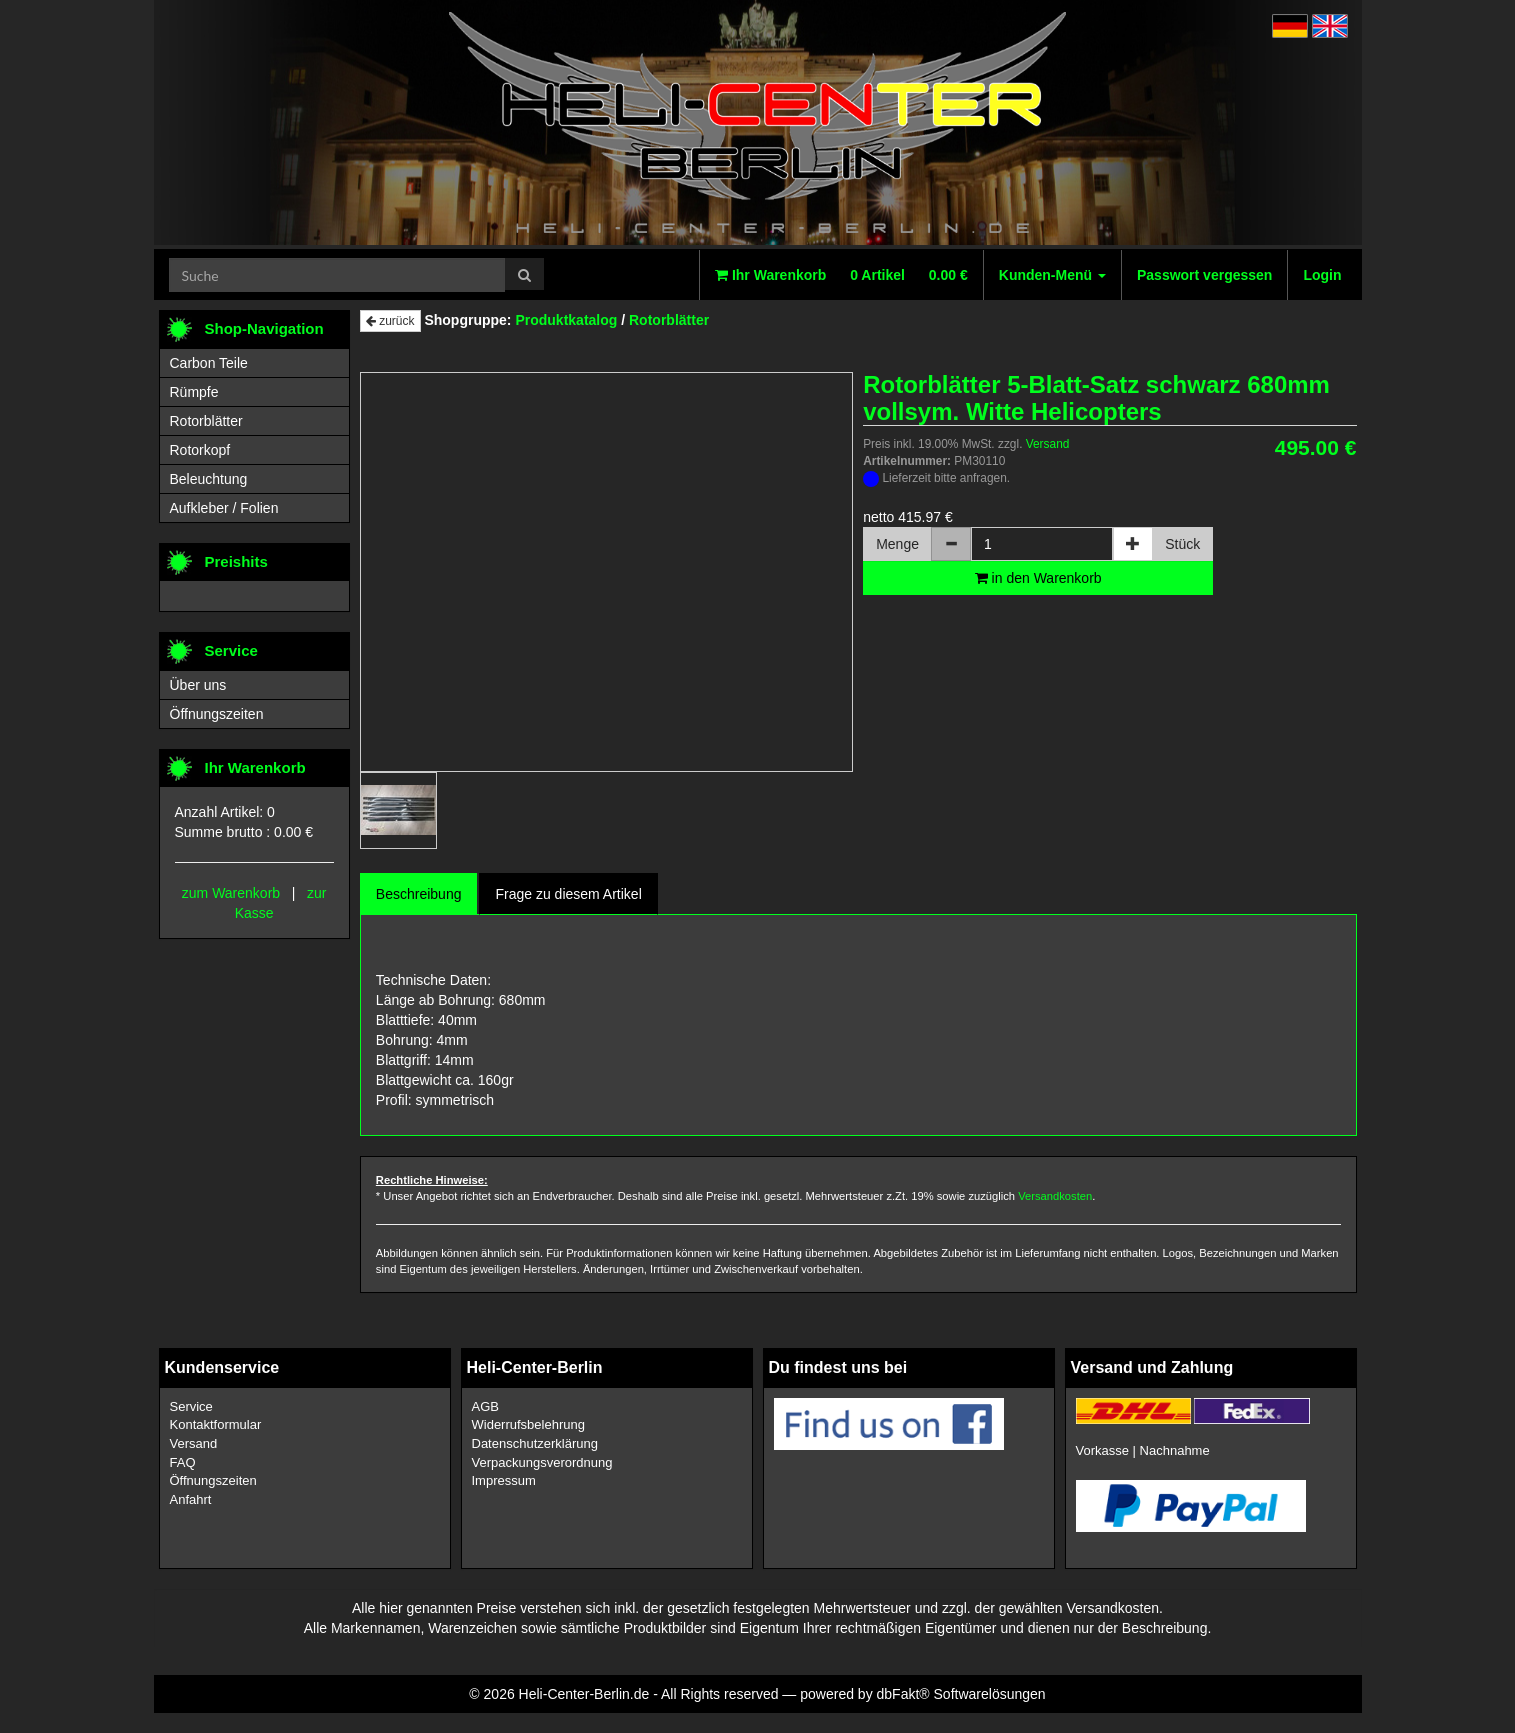 The height and width of the screenshot is (1733, 1515). Describe the element at coordinates (224, 508) in the screenshot. I see `Aufkleber / Folien` at that location.